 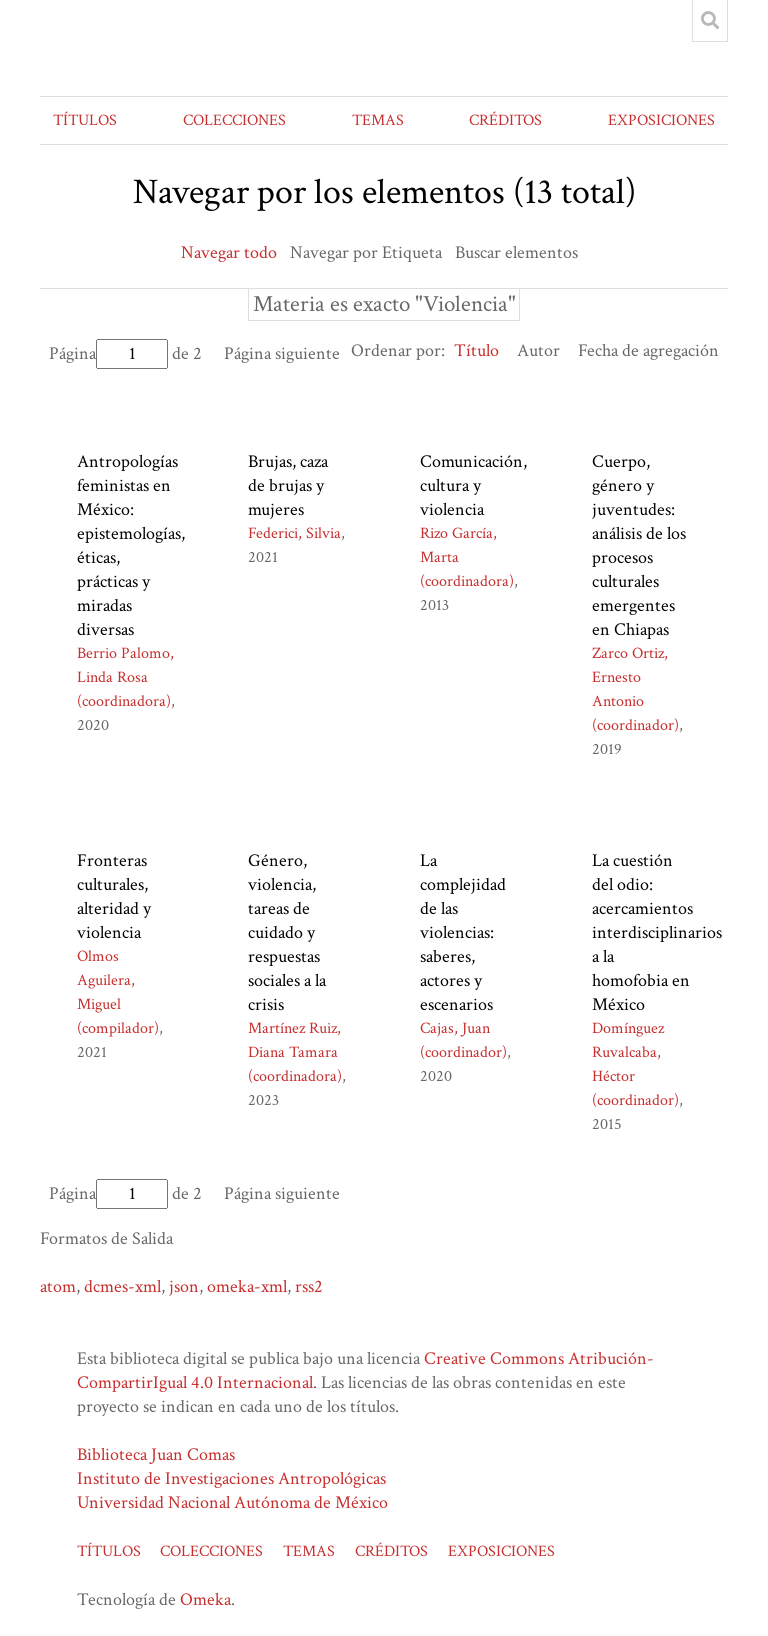 I want to click on omeka-xml, so click(x=247, y=1286).